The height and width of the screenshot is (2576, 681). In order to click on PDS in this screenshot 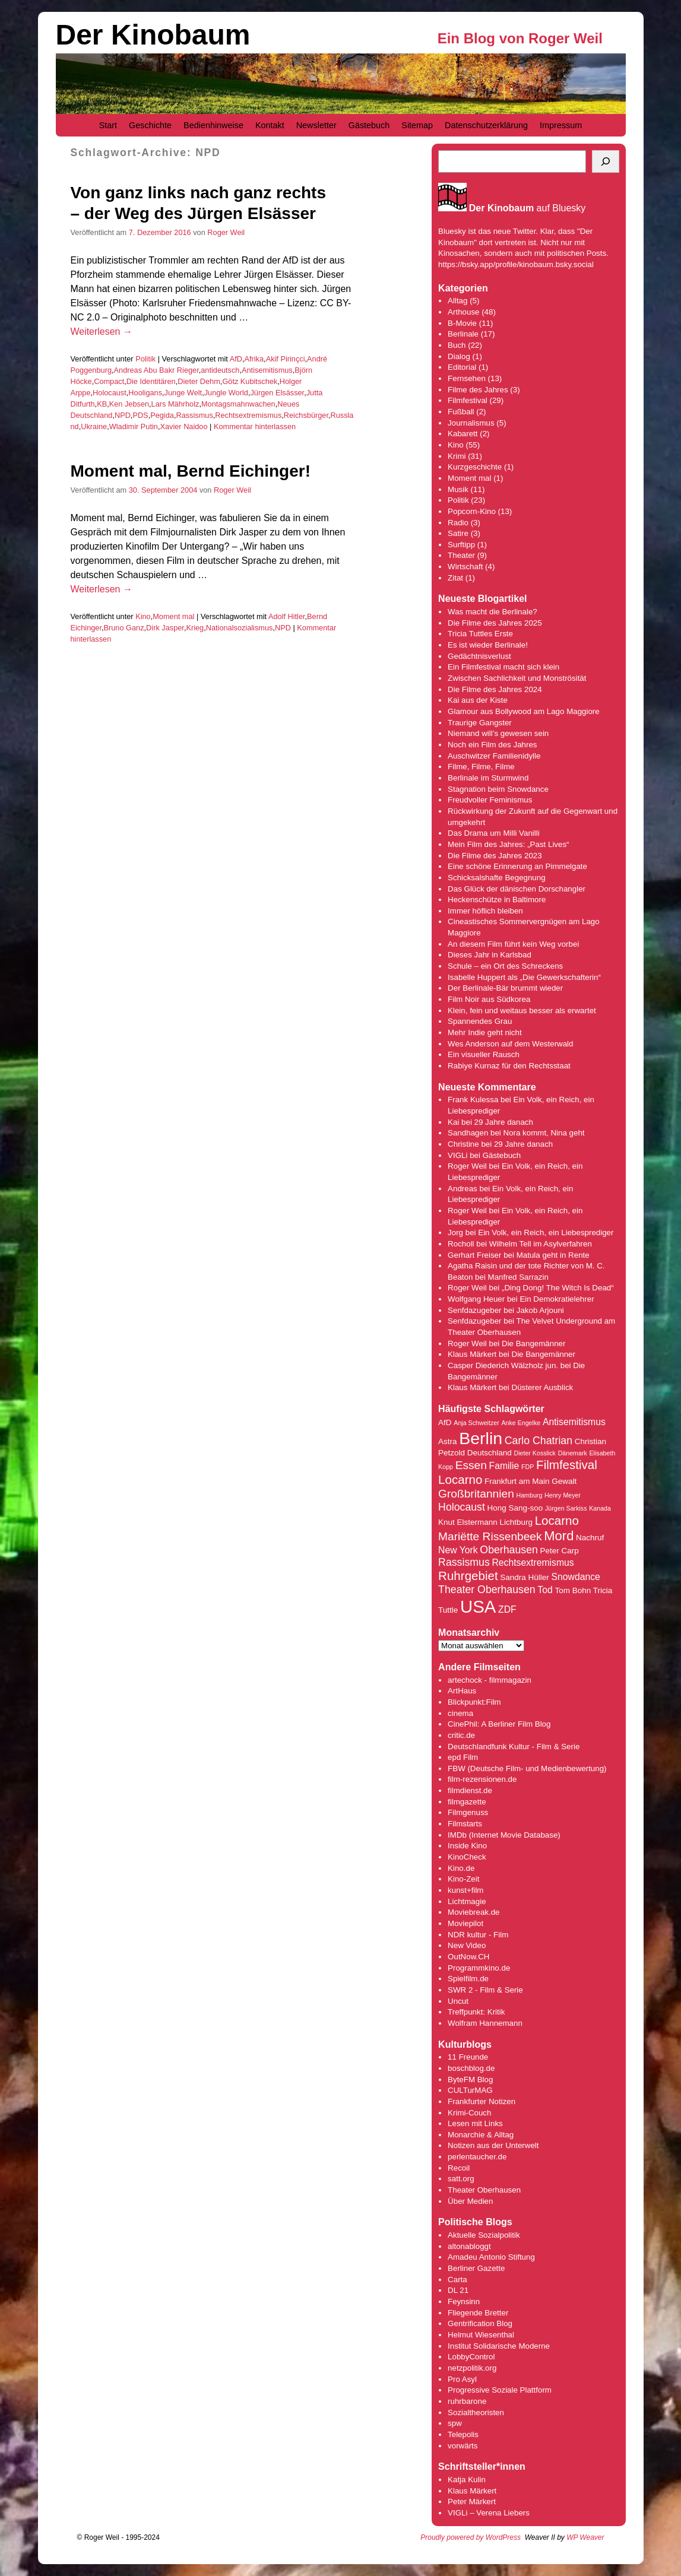, I will do `click(140, 415)`.